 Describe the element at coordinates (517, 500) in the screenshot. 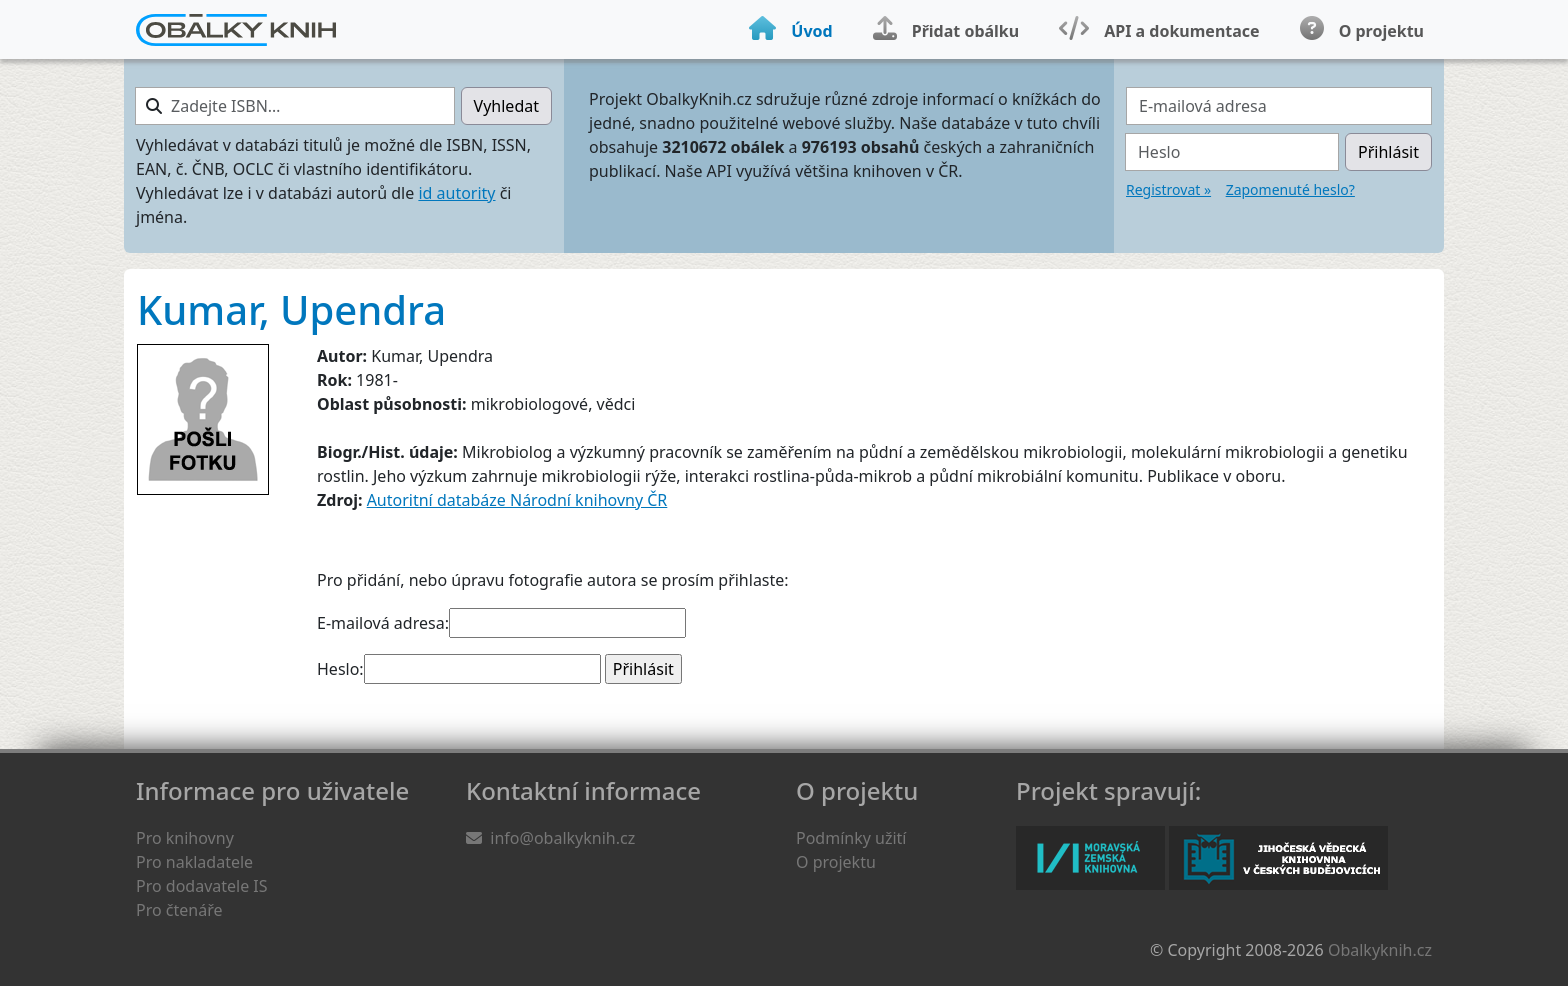

I see `Autoritní databáze Národní knihovny ČR` at that location.